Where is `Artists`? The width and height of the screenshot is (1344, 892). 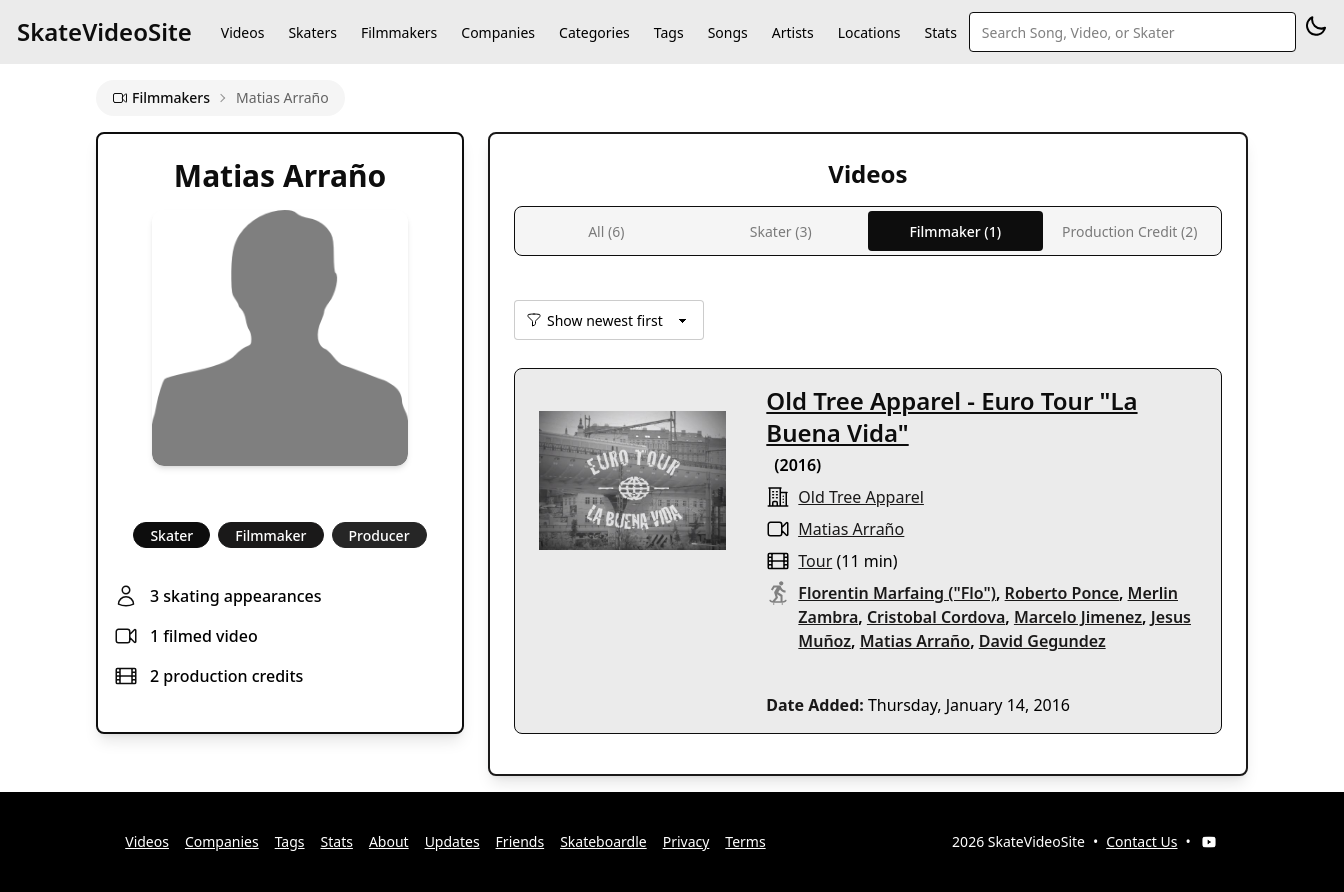 Artists is located at coordinates (793, 32).